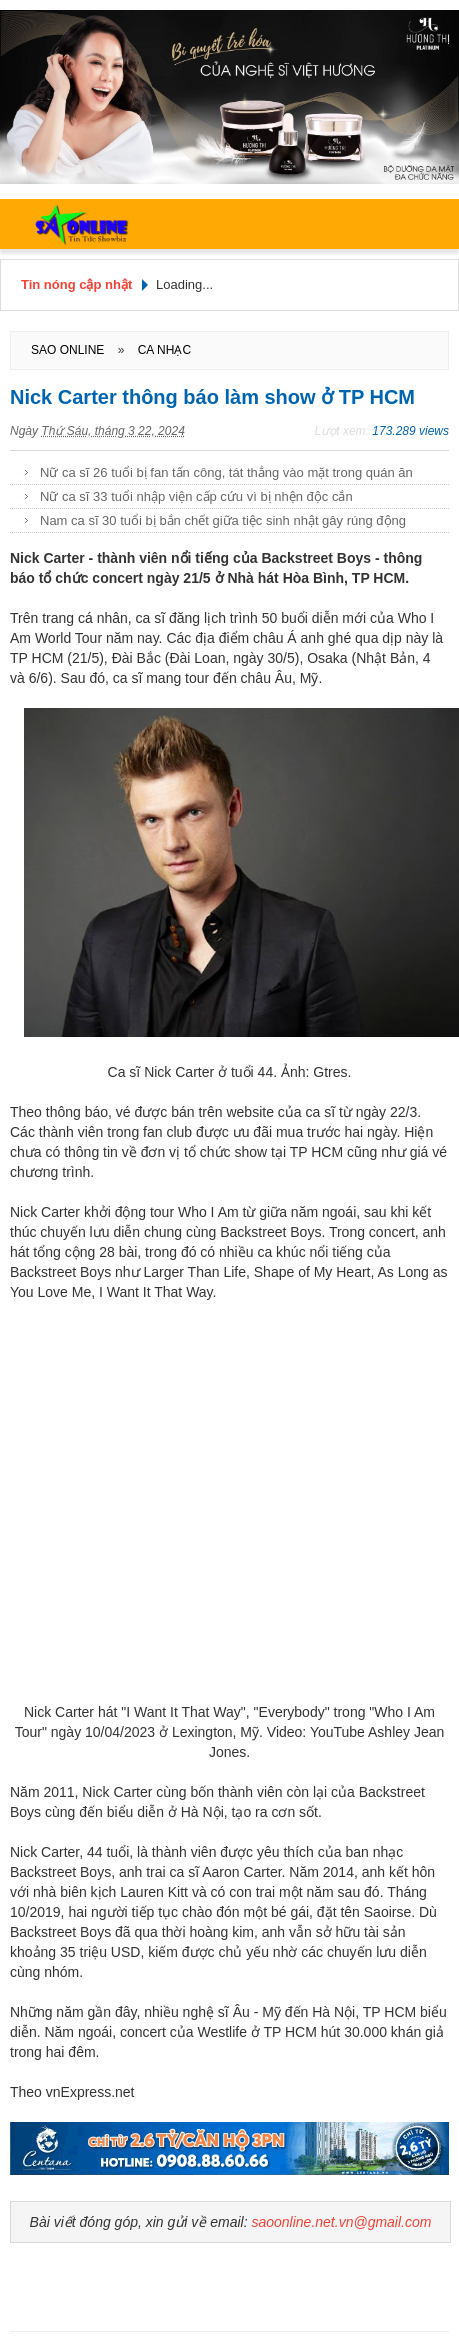  Describe the element at coordinates (410, 431) in the screenshot. I see `173.289 views` at that location.